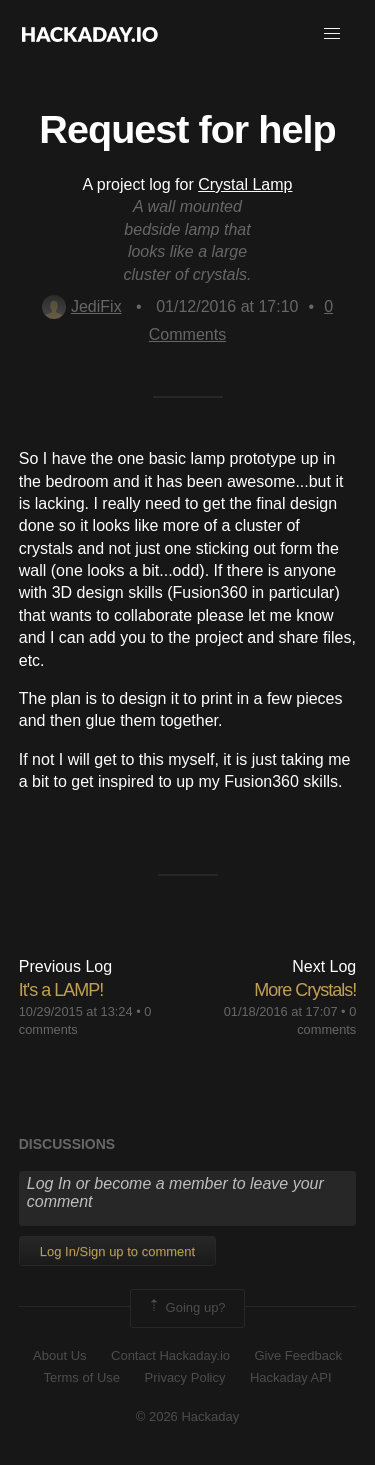 Image resolution: width=375 pixels, height=1465 pixels. What do you see at coordinates (81, 1377) in the screenshot?
I see `Terms of Use` at bounding box center [81, 1377].